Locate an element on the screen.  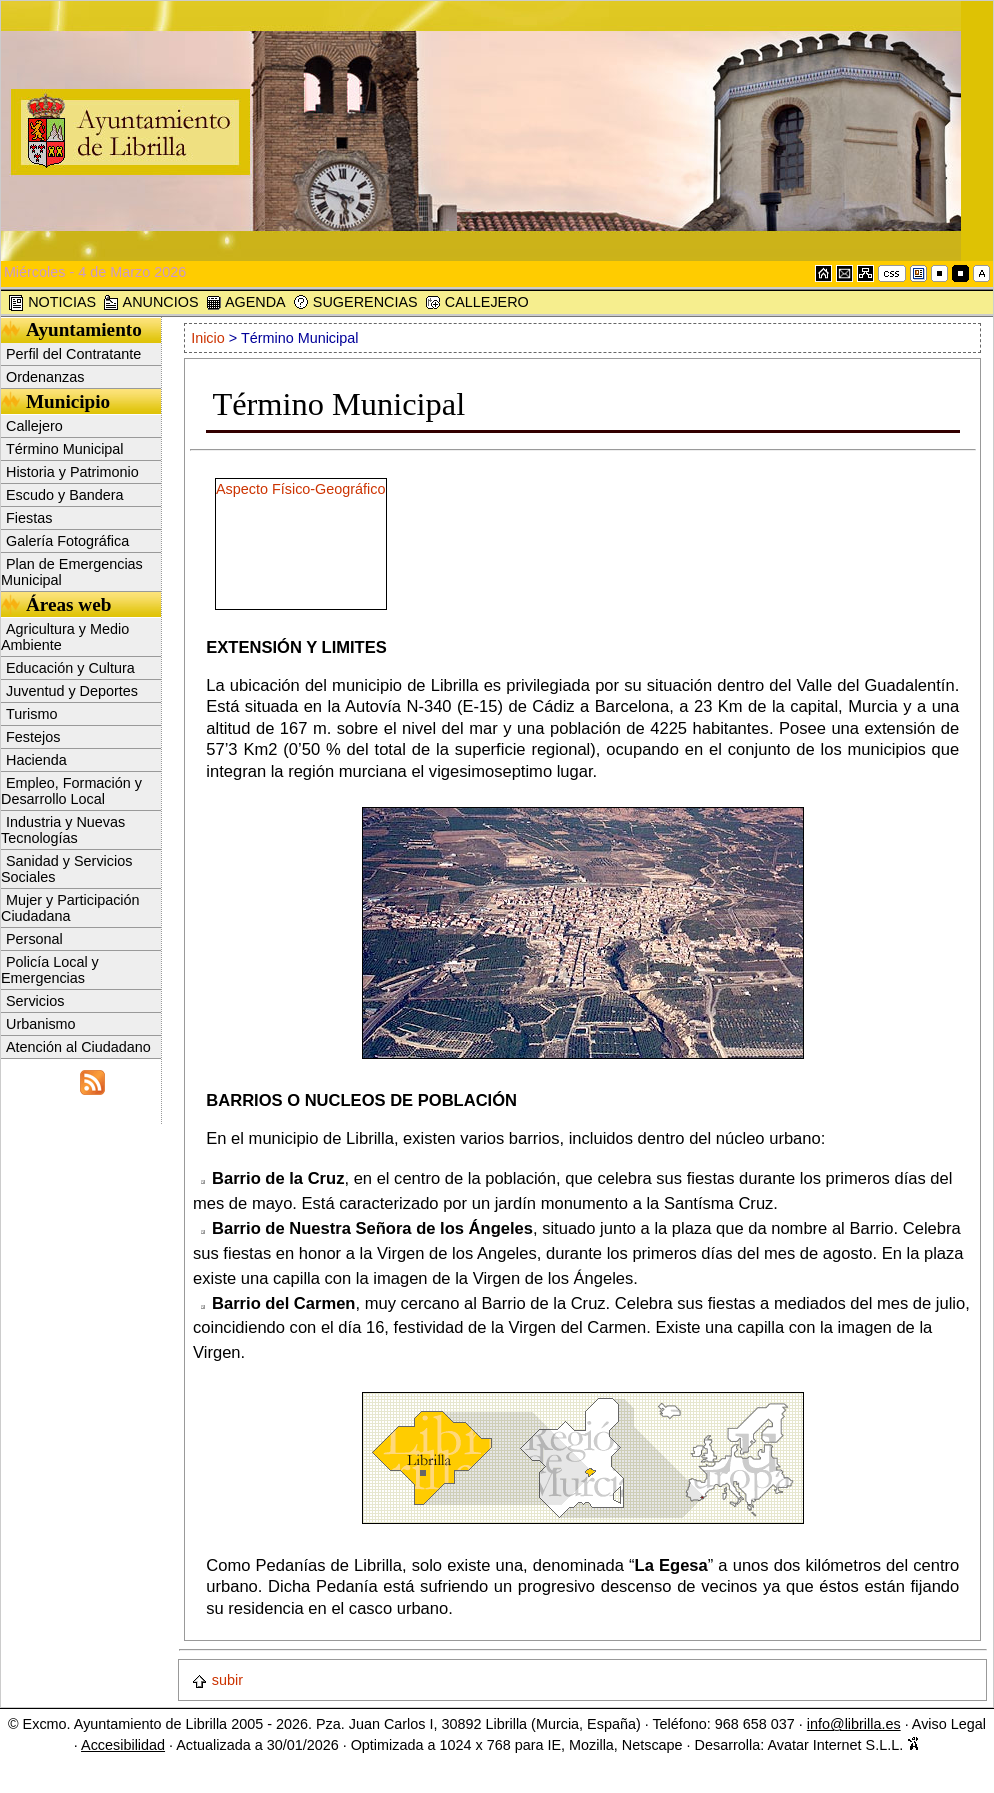
Hacienda is located at coordinates (36, 760).